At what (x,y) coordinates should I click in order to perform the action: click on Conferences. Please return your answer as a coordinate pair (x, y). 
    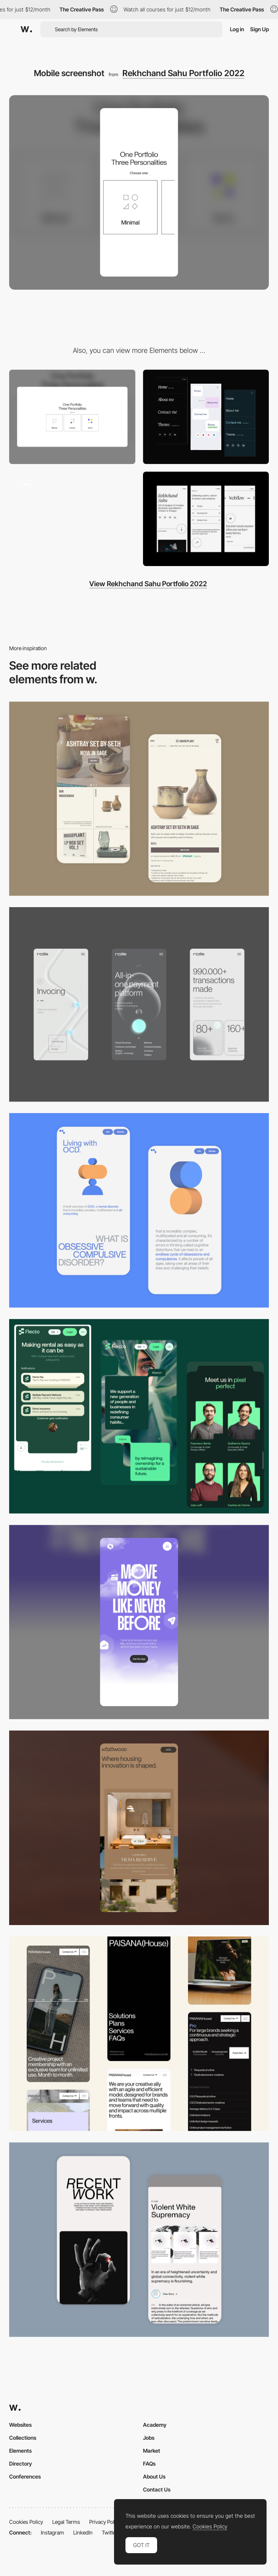
    Looking at the image, I should click on (25, 2476).